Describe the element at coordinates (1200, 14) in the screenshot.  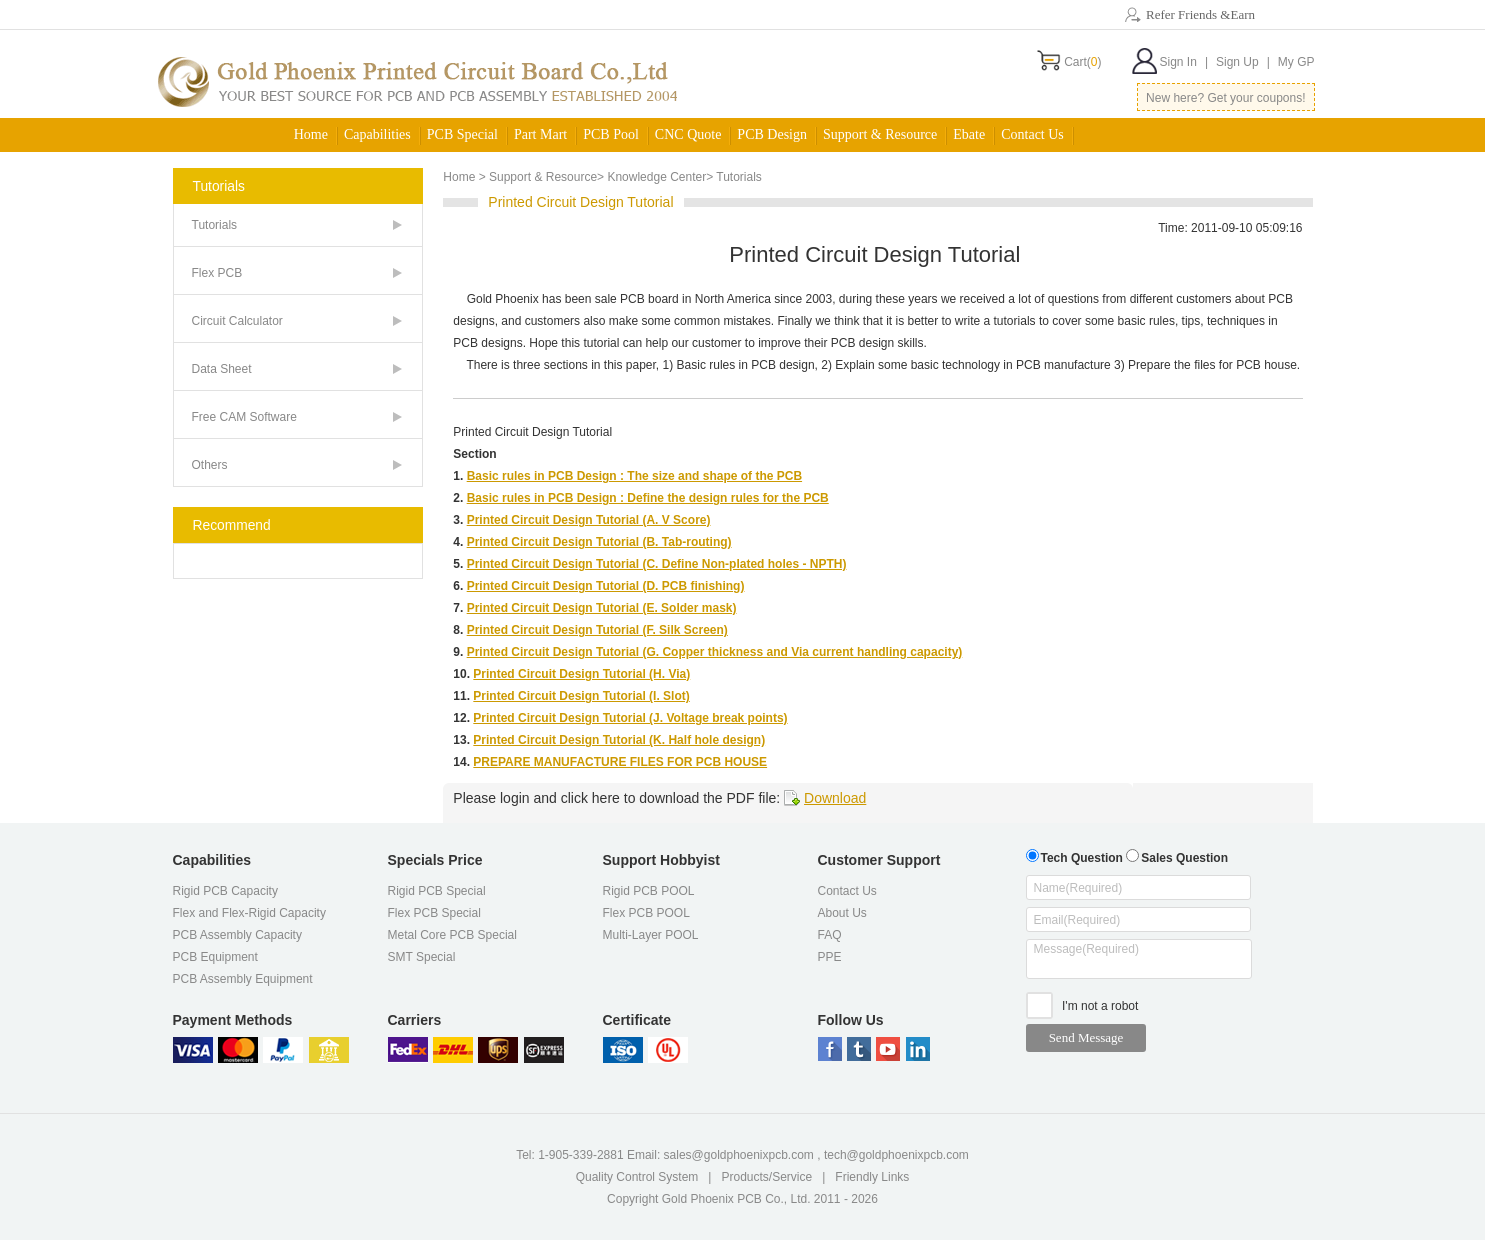
I see `Refer Friends &Earn` at that location.